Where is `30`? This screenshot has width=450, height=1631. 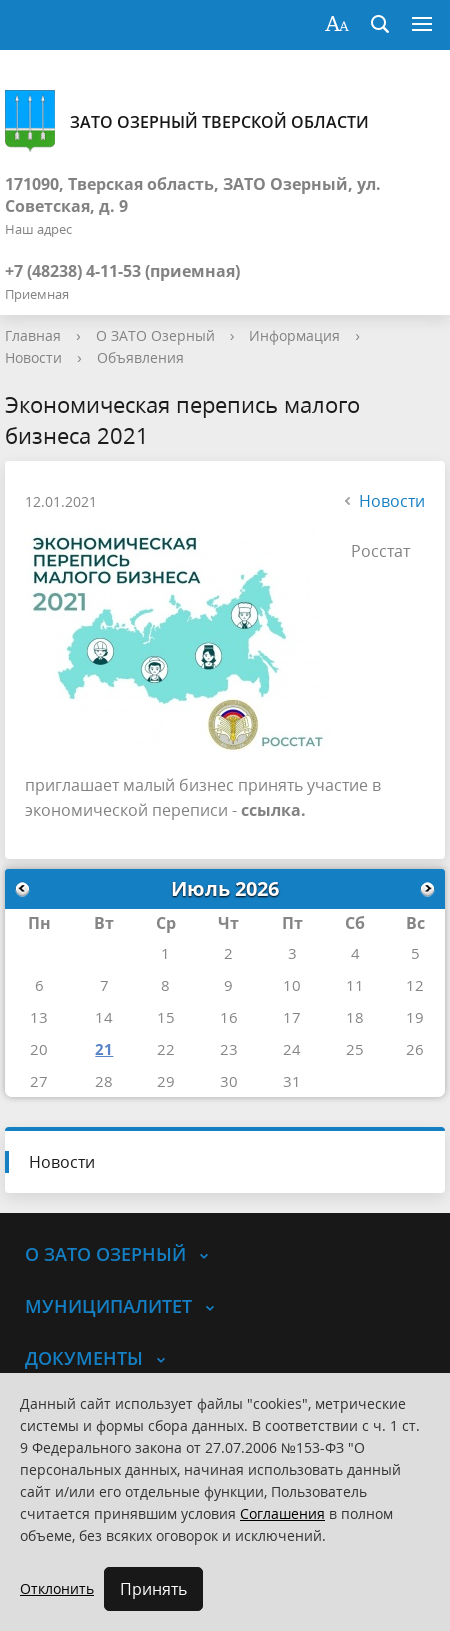 30 is located at coordinates (229, 1081).